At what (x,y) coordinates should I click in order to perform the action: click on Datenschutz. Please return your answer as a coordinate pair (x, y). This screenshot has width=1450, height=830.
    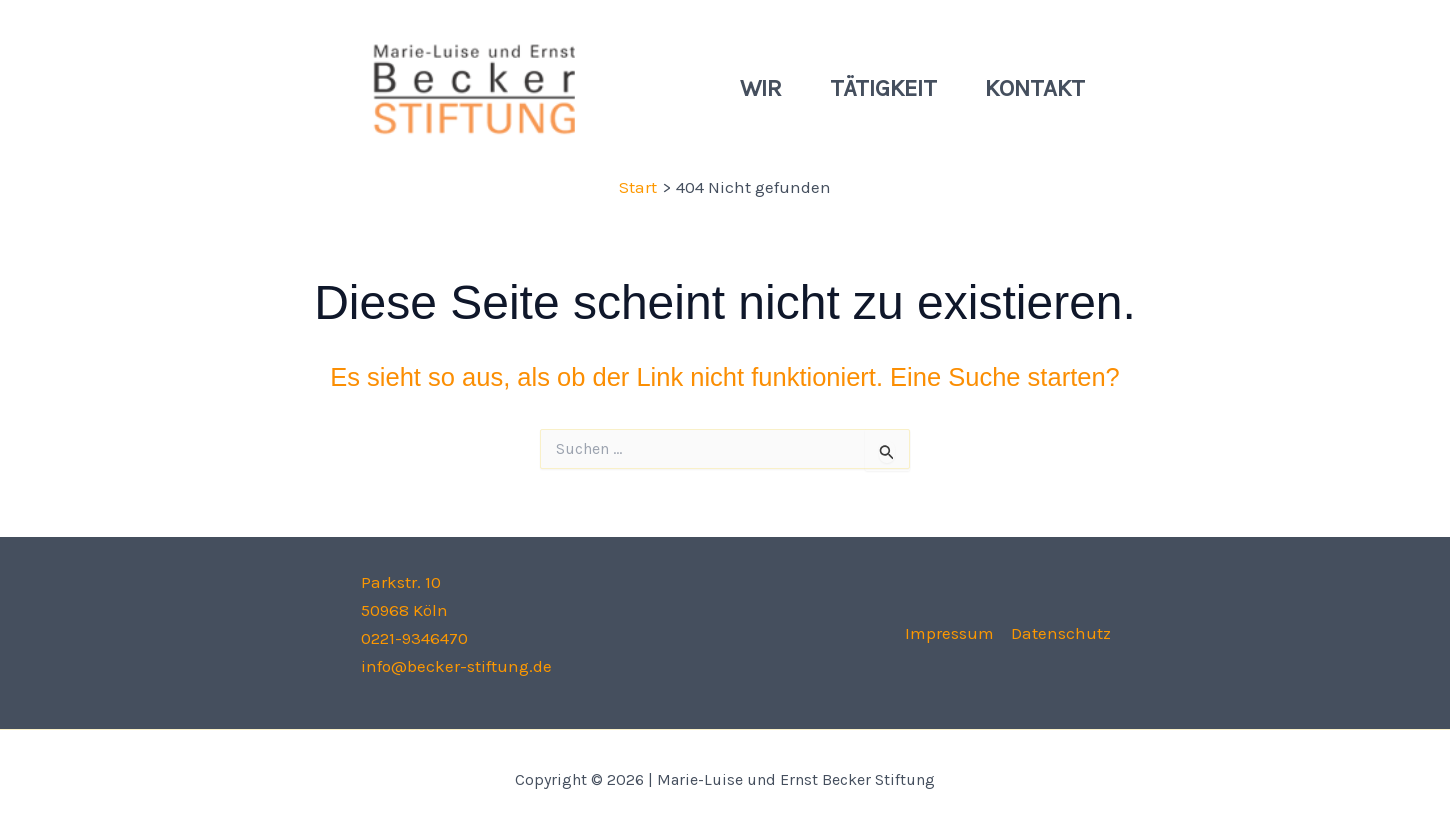
    Looking at the image, I should click on (1061, 633).